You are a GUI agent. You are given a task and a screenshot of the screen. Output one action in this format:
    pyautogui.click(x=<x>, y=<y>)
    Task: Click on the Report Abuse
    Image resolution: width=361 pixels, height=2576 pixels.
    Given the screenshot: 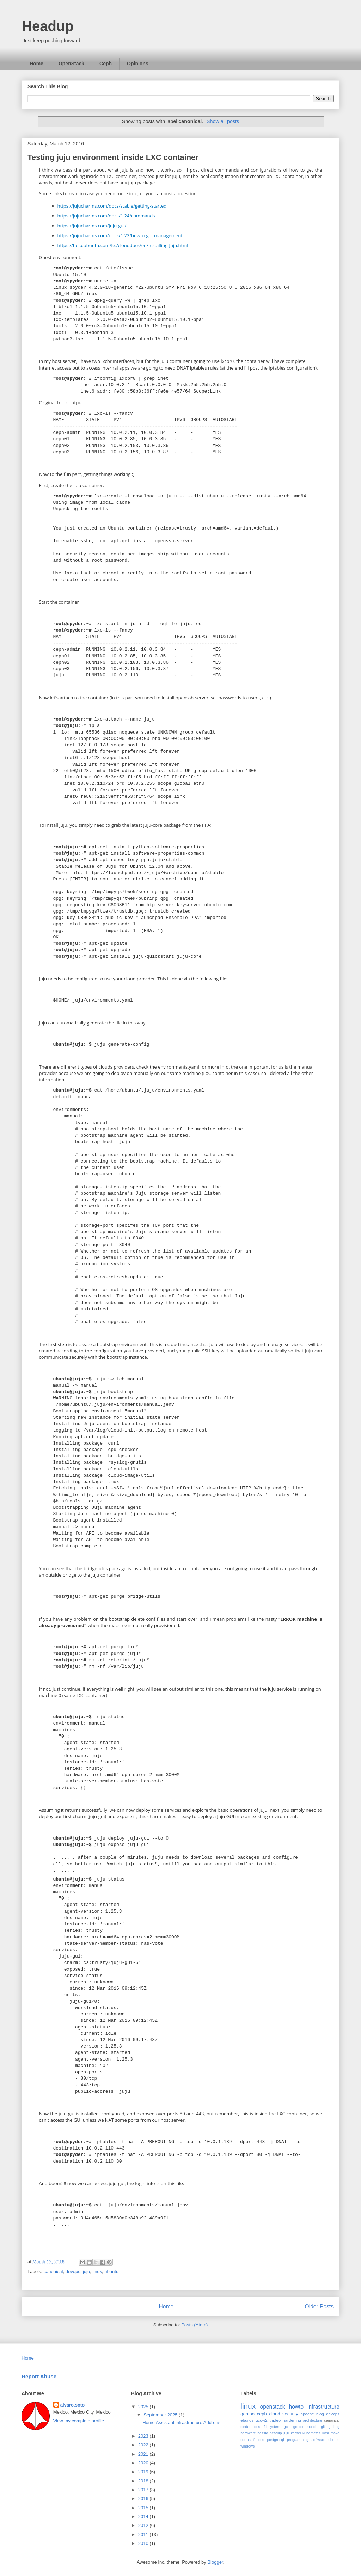 What is the action you would take?
    pyautogui.click(x=39, y=2376)
    